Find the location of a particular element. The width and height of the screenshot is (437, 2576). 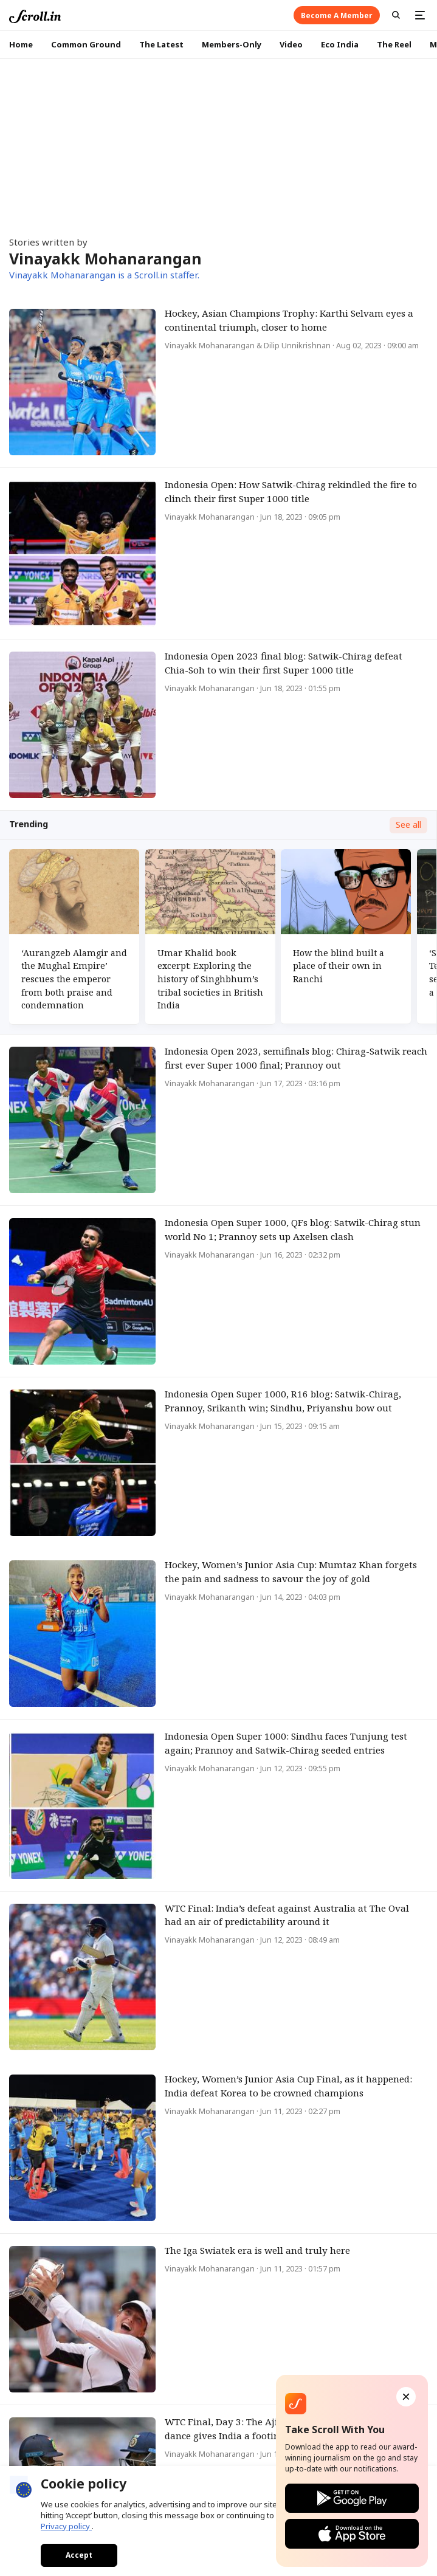

Accept is located at coordinates (79, 2555).